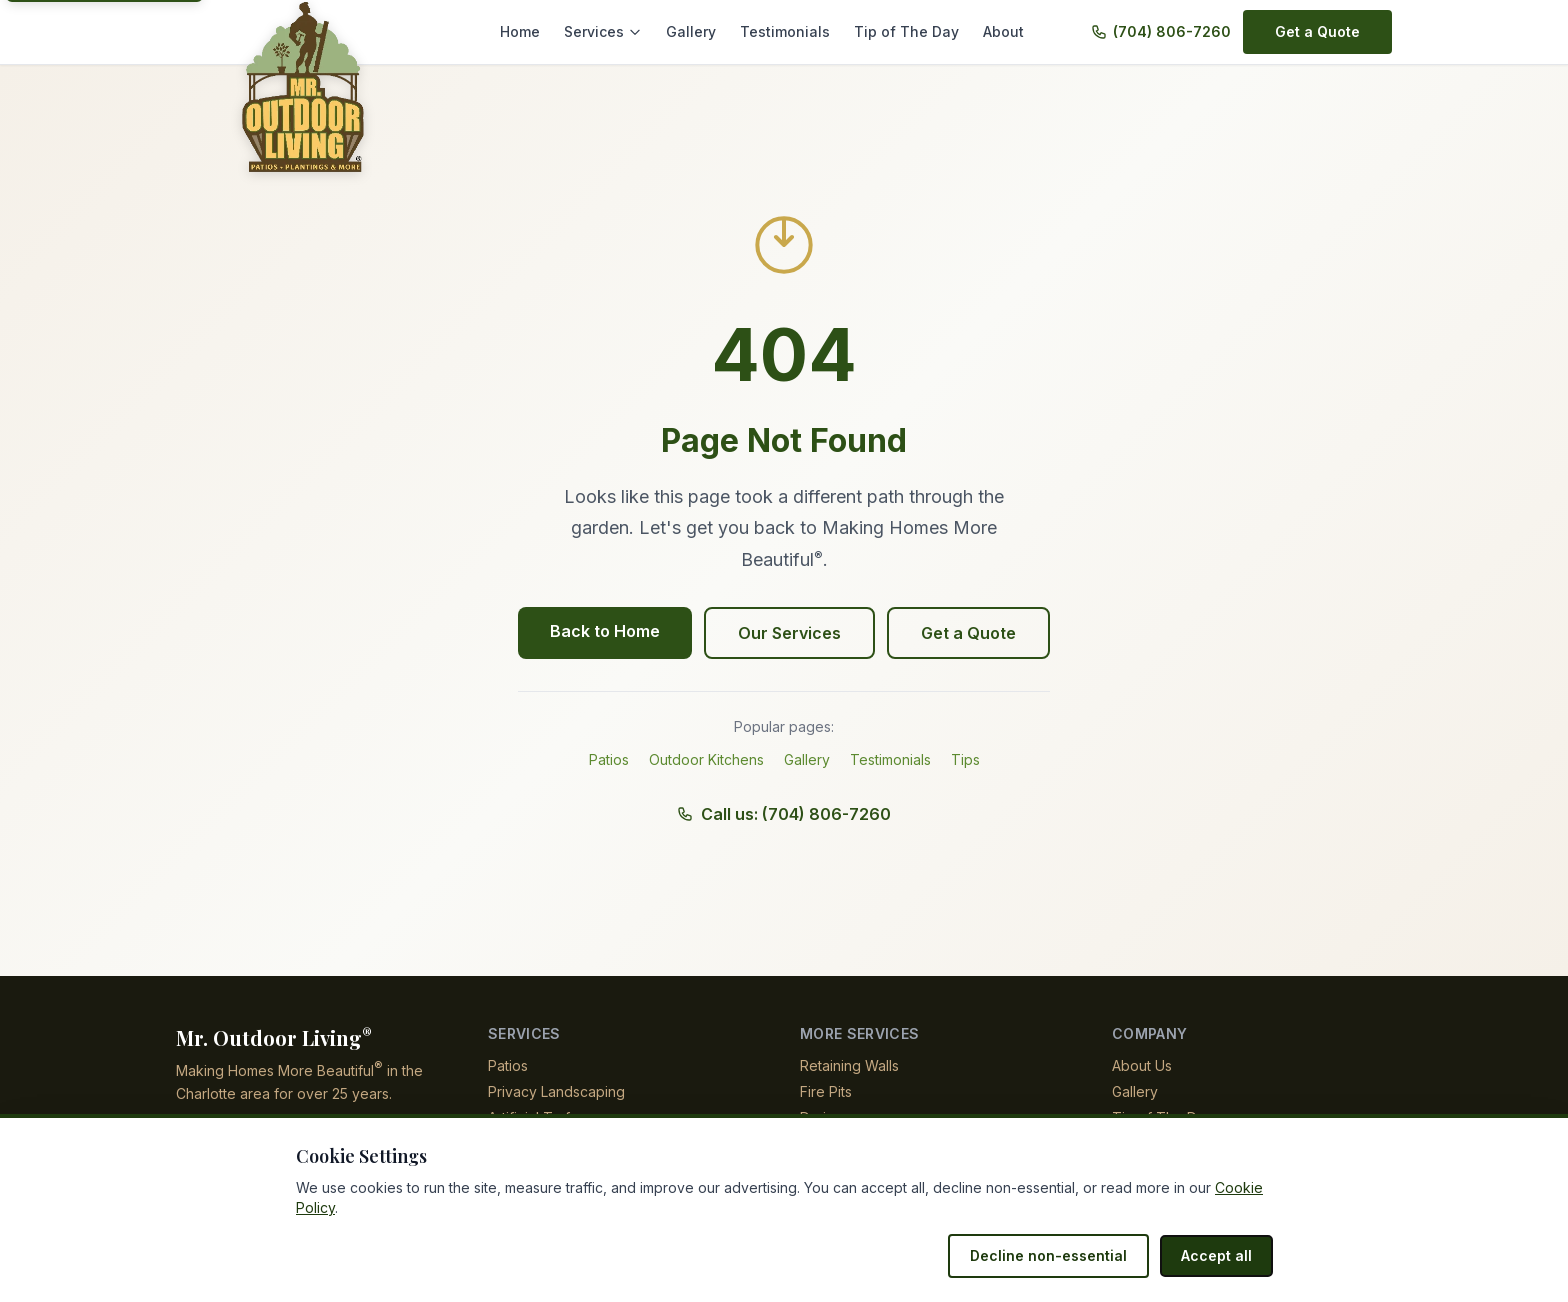  I want to click on Gallery, so click(708, 31).